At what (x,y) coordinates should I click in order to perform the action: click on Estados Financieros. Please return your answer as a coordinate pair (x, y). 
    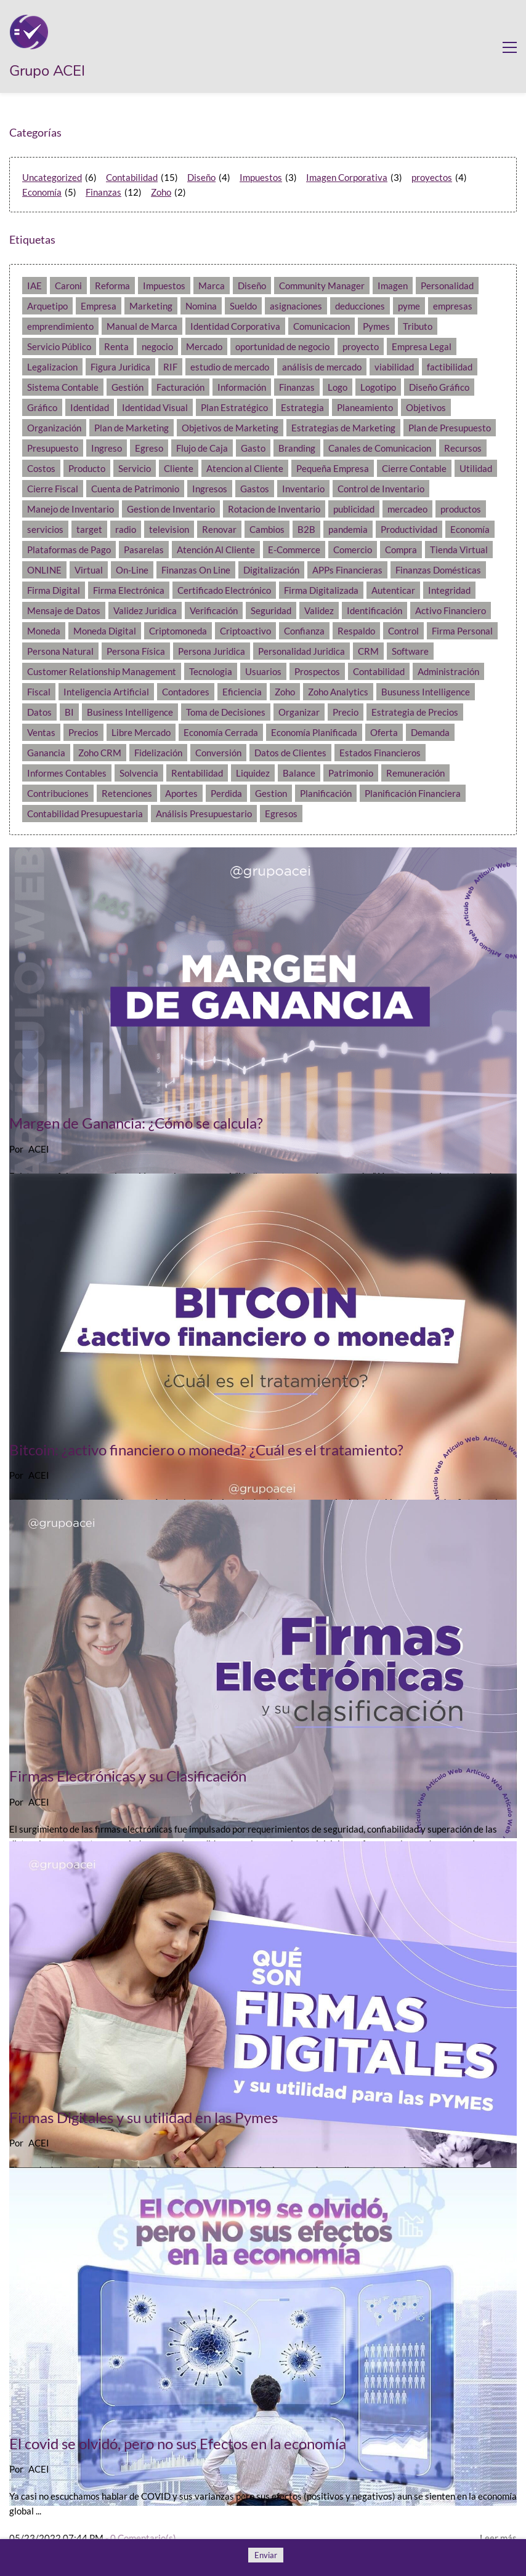
    Looking at the image, I should click on (380, 752).